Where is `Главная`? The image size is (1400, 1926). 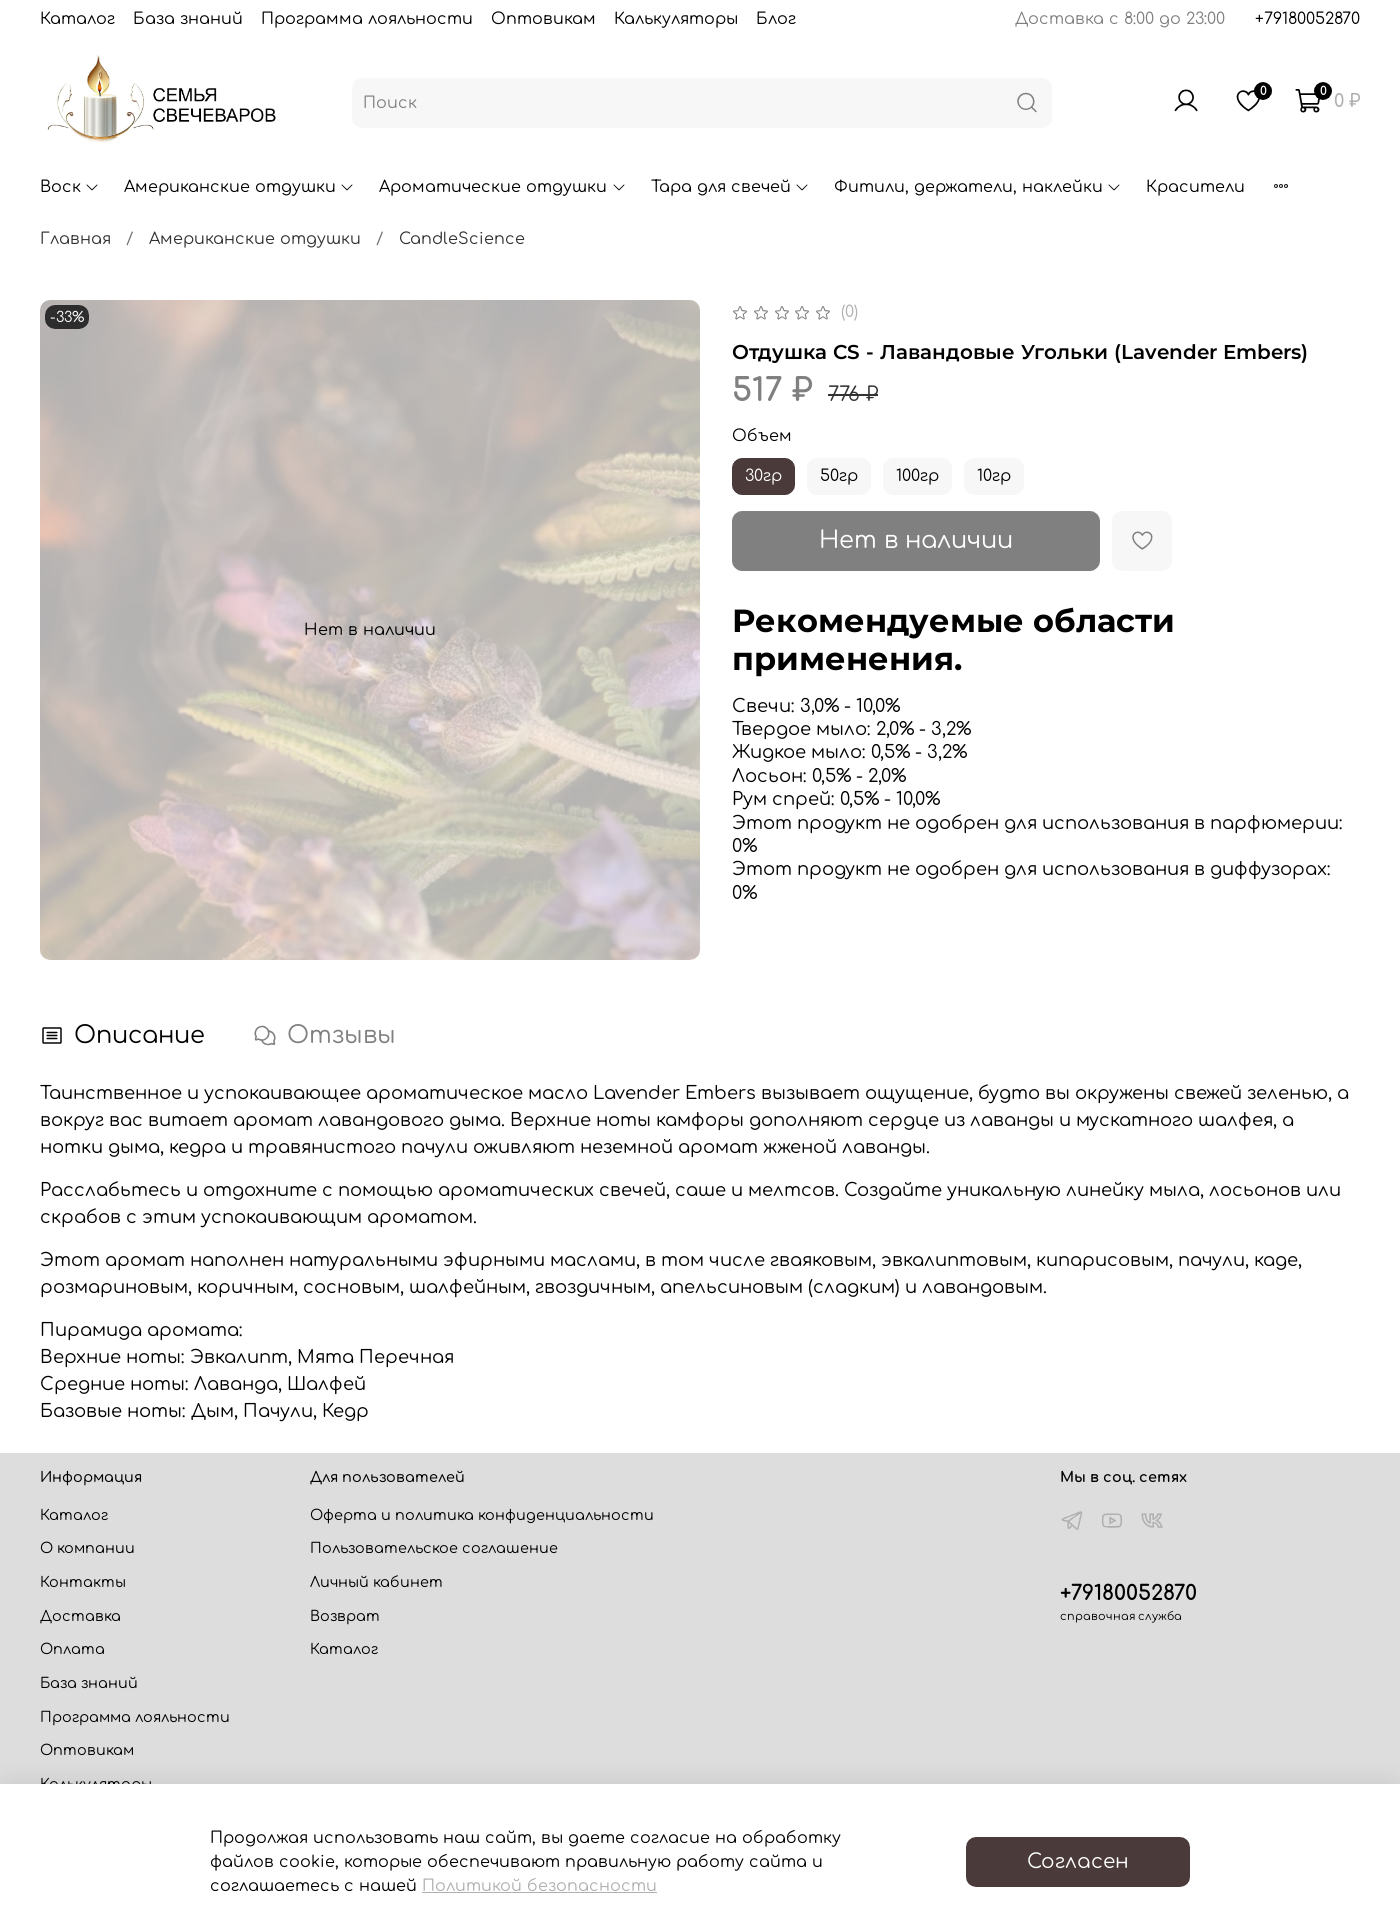 Главная is located at coordinates (75, 239).